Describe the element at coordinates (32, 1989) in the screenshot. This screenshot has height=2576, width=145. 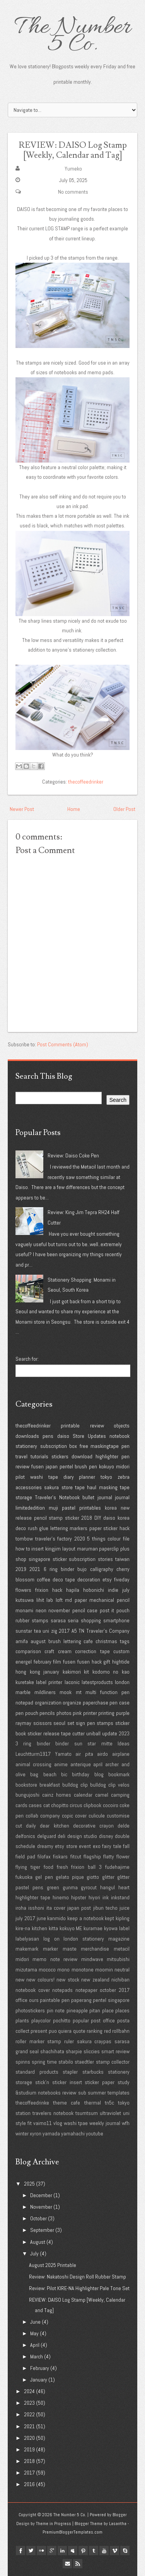
I see `notebook cover` at that location.